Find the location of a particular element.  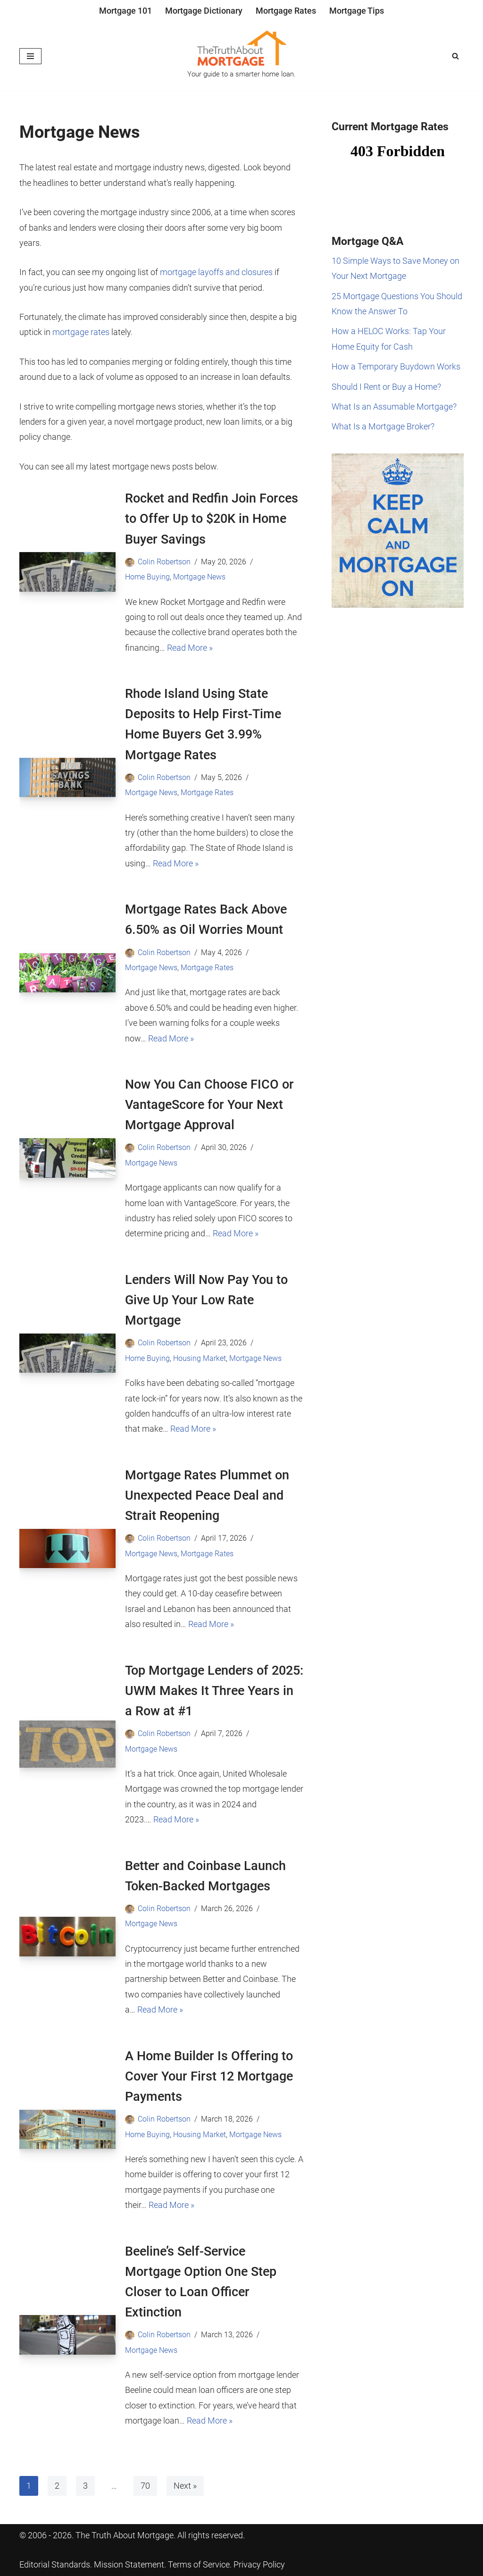

Top Mortgage Lenders of 2025: UWM Makes It Three Years in a Row at #1 is located at coordinates (214, 1691).